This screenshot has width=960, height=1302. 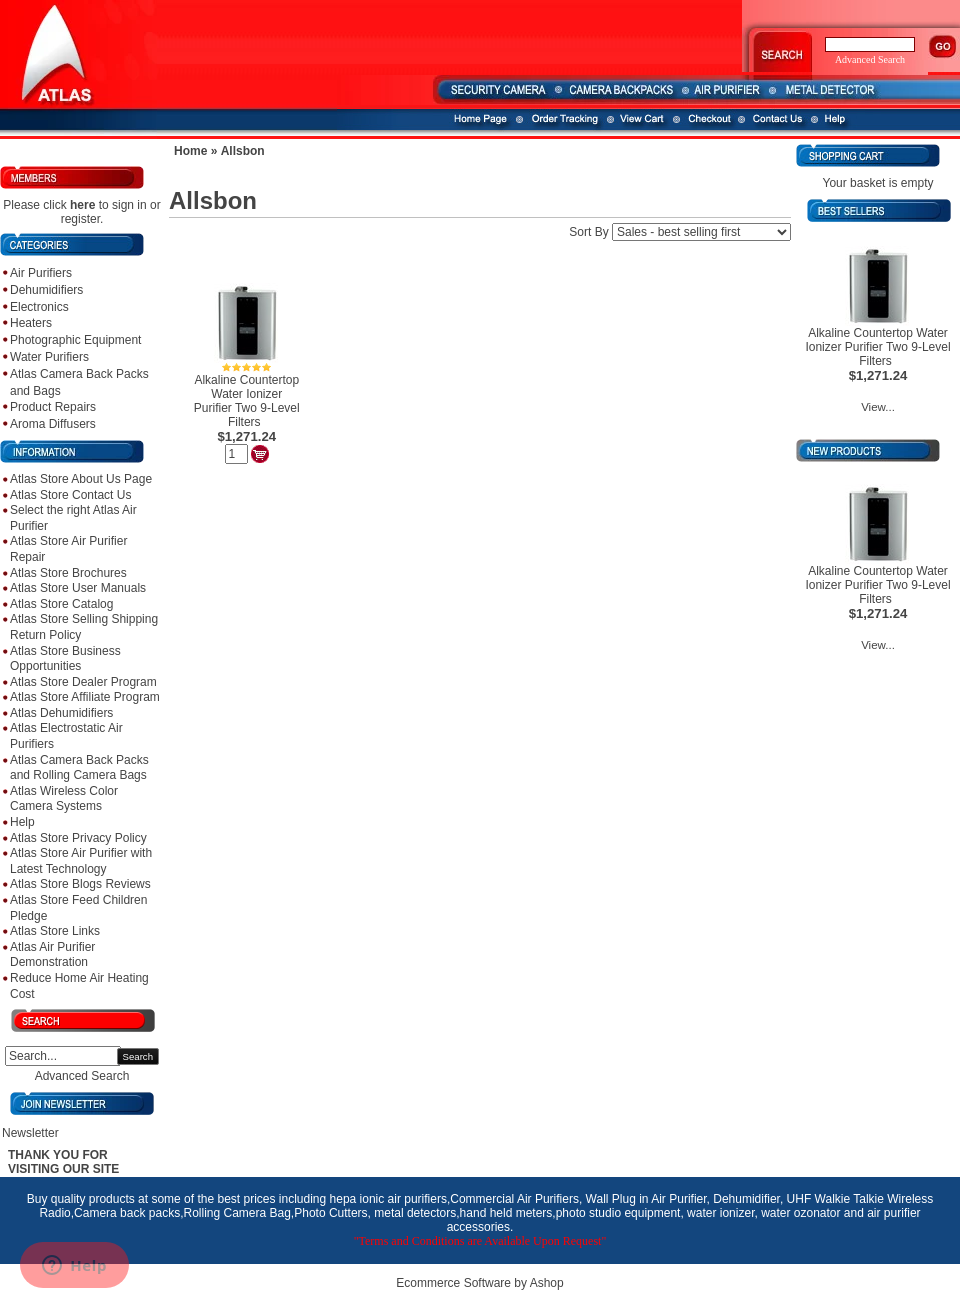 What do you see at coordinates (479, 1283) in the screenshot?
I see `Ecommerce Software by Ashop` at bounding box center [479, 1283].